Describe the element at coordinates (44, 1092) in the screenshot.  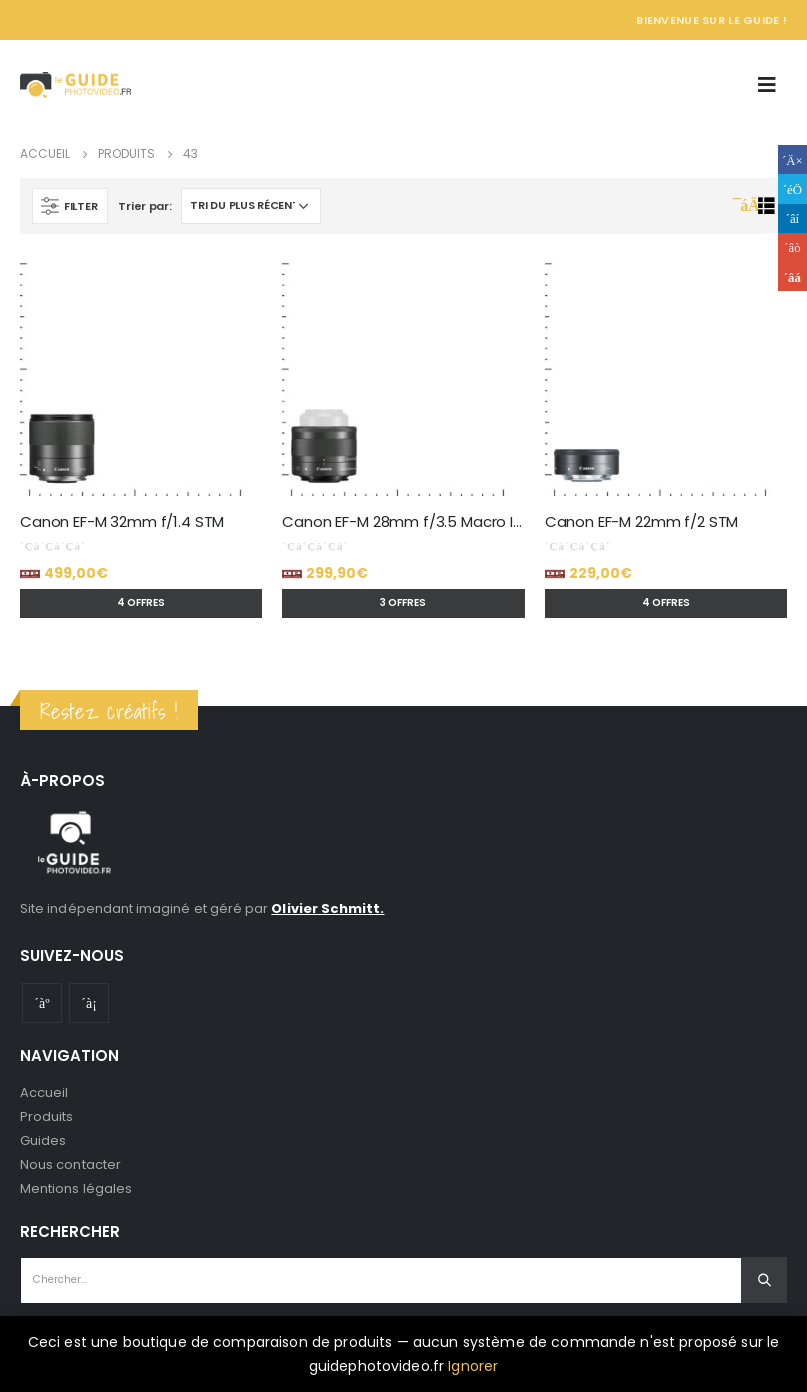
I see `Accueil` at that location.